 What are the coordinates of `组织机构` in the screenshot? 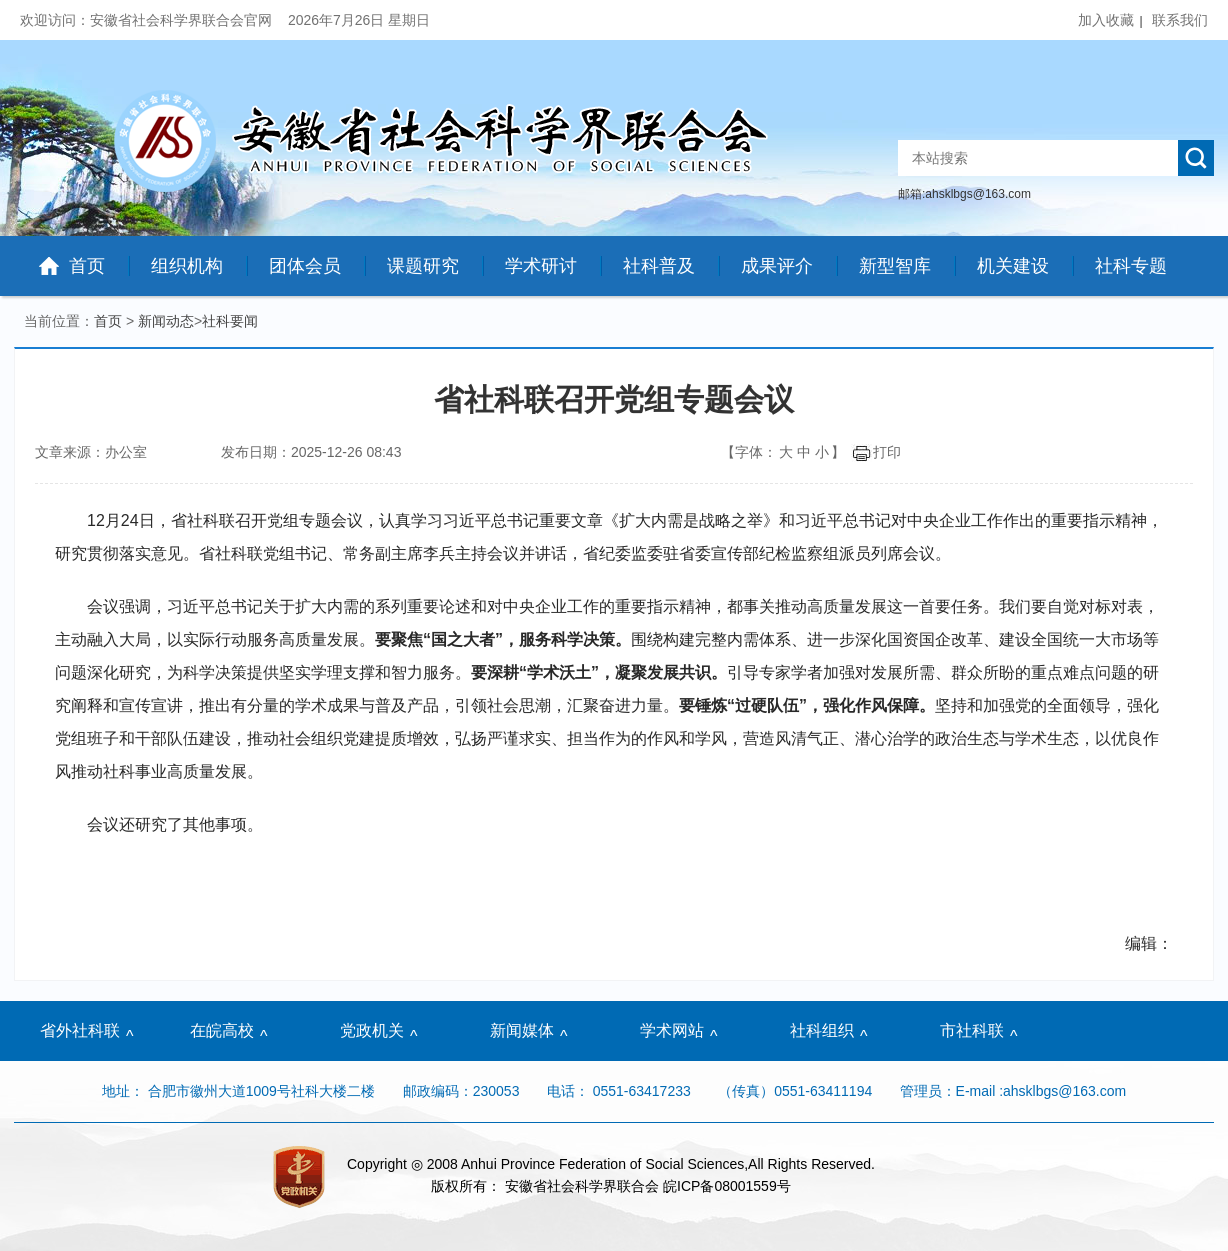 It's located at (187, 266).